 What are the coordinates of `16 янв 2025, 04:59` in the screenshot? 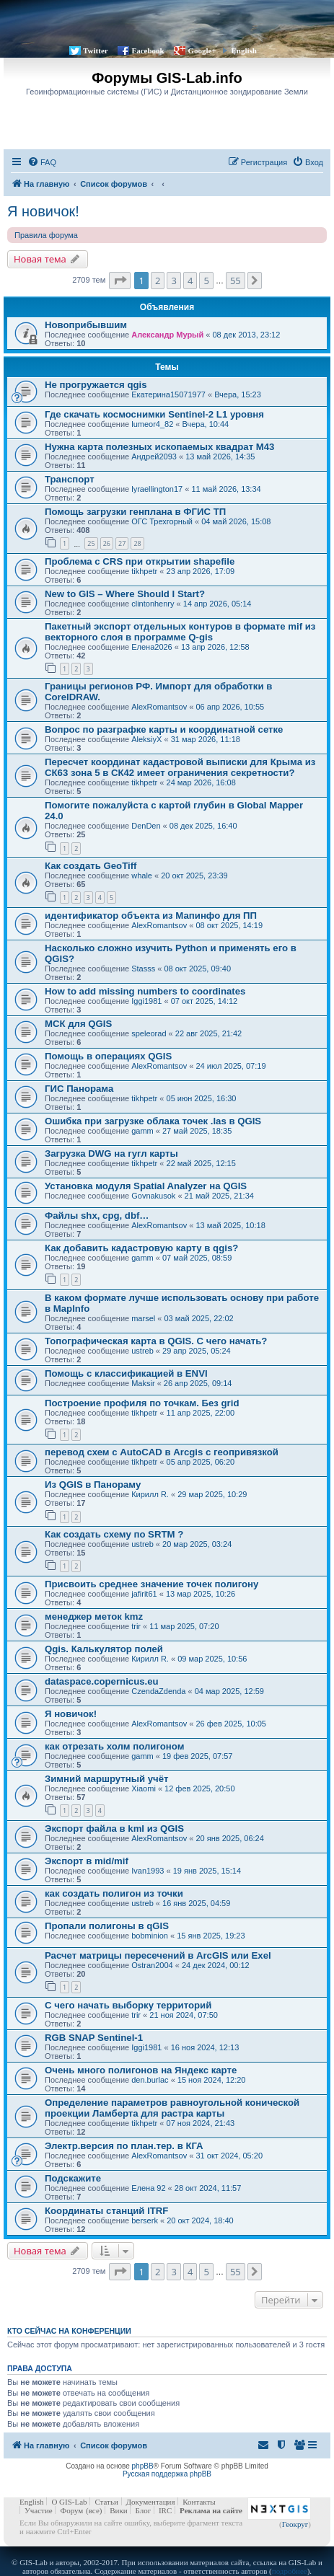 It's located at (196, 1903).